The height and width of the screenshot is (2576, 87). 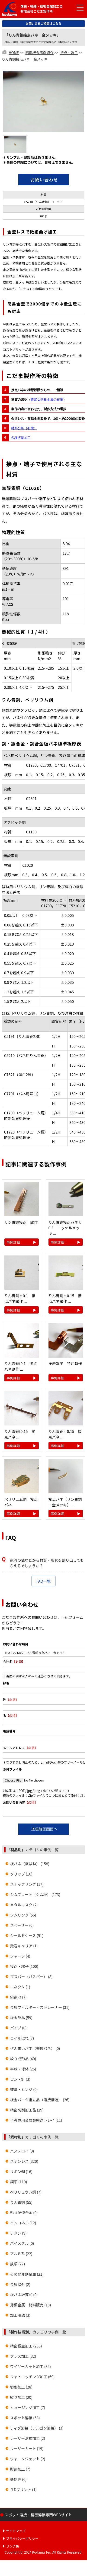 What do you see at coordinates (30, 2368) in the screenshot?
I see `ワイヤーカット加工 (84)` at bounding box center [30, 2368].